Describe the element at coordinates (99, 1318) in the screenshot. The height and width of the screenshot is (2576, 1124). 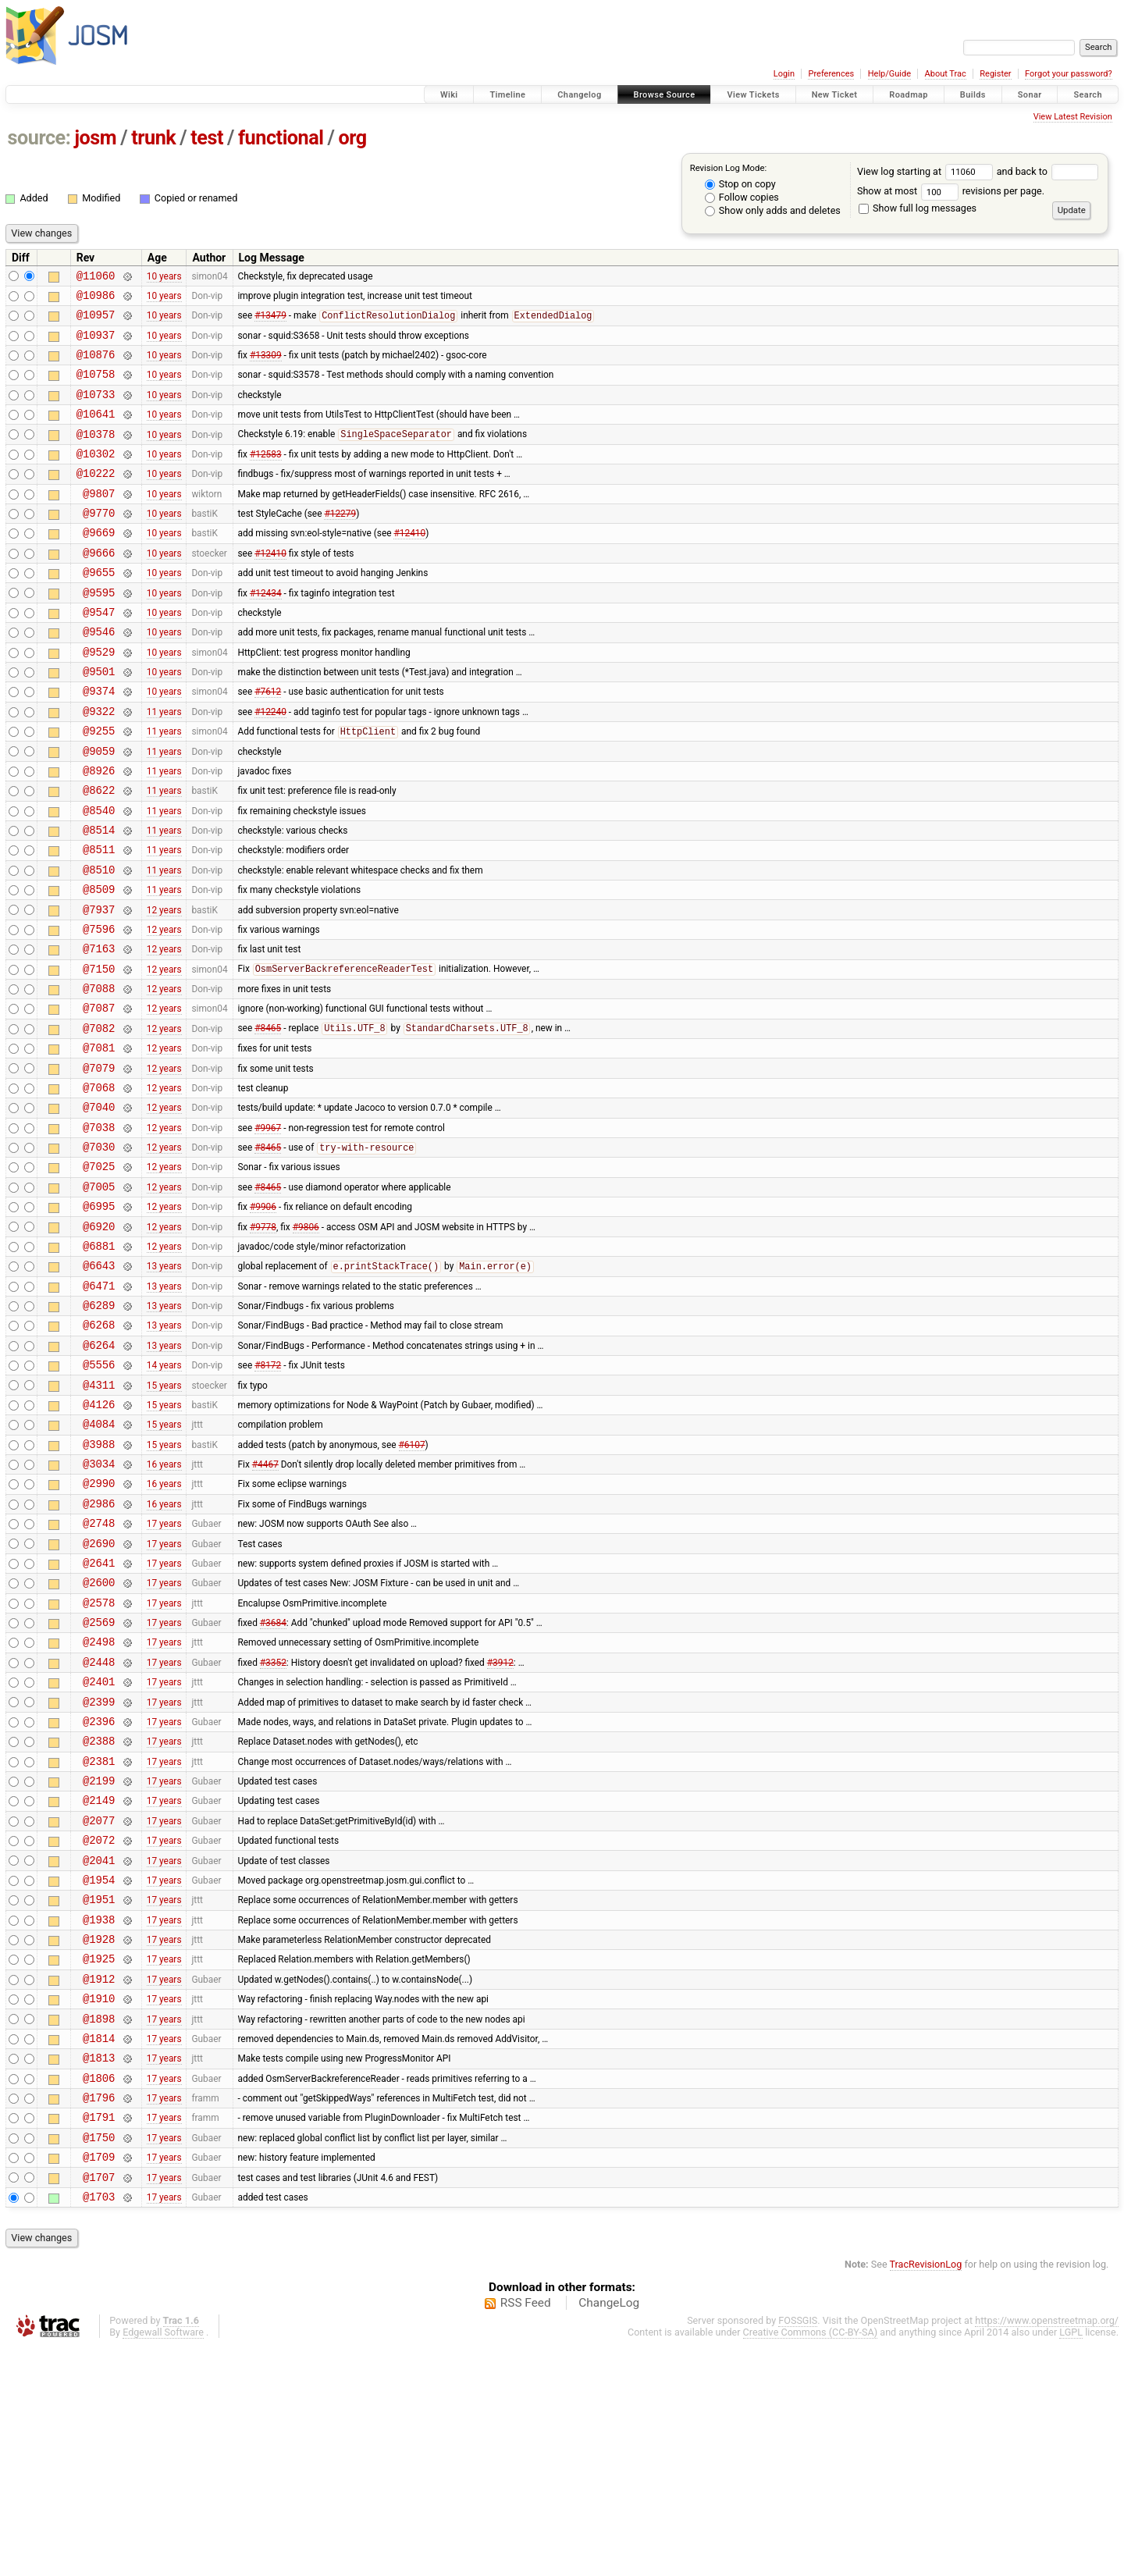
I see `@6995` at that location.